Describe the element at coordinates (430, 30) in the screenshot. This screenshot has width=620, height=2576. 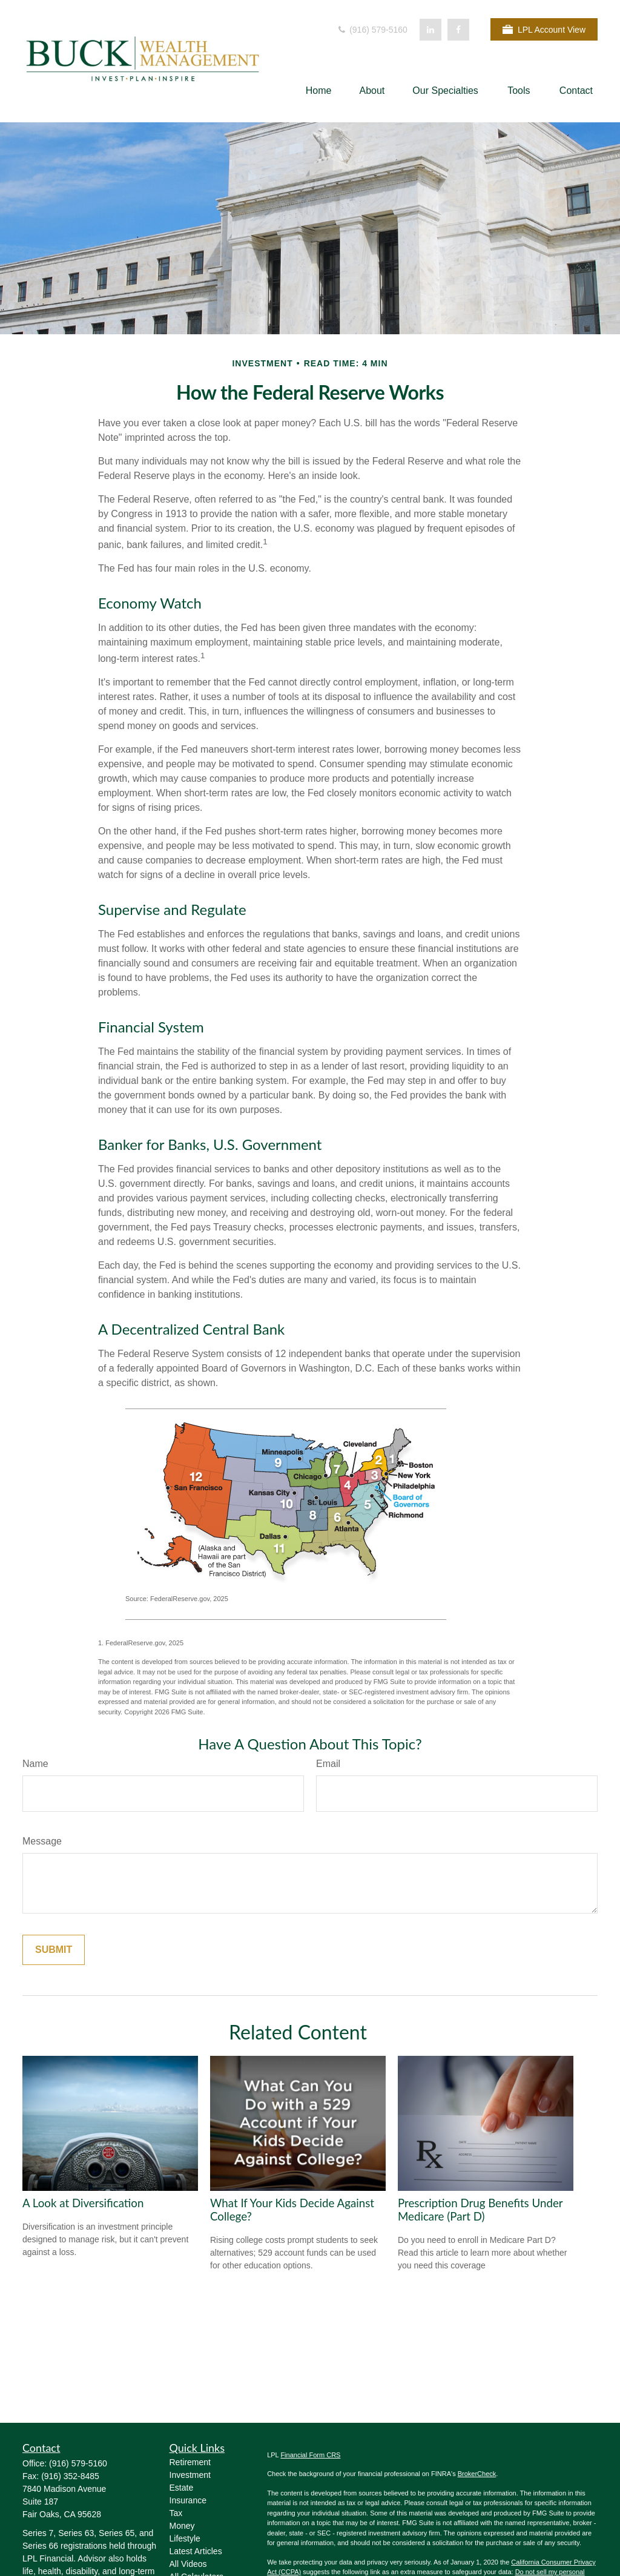
I see `[LinkedIn]` at that location.